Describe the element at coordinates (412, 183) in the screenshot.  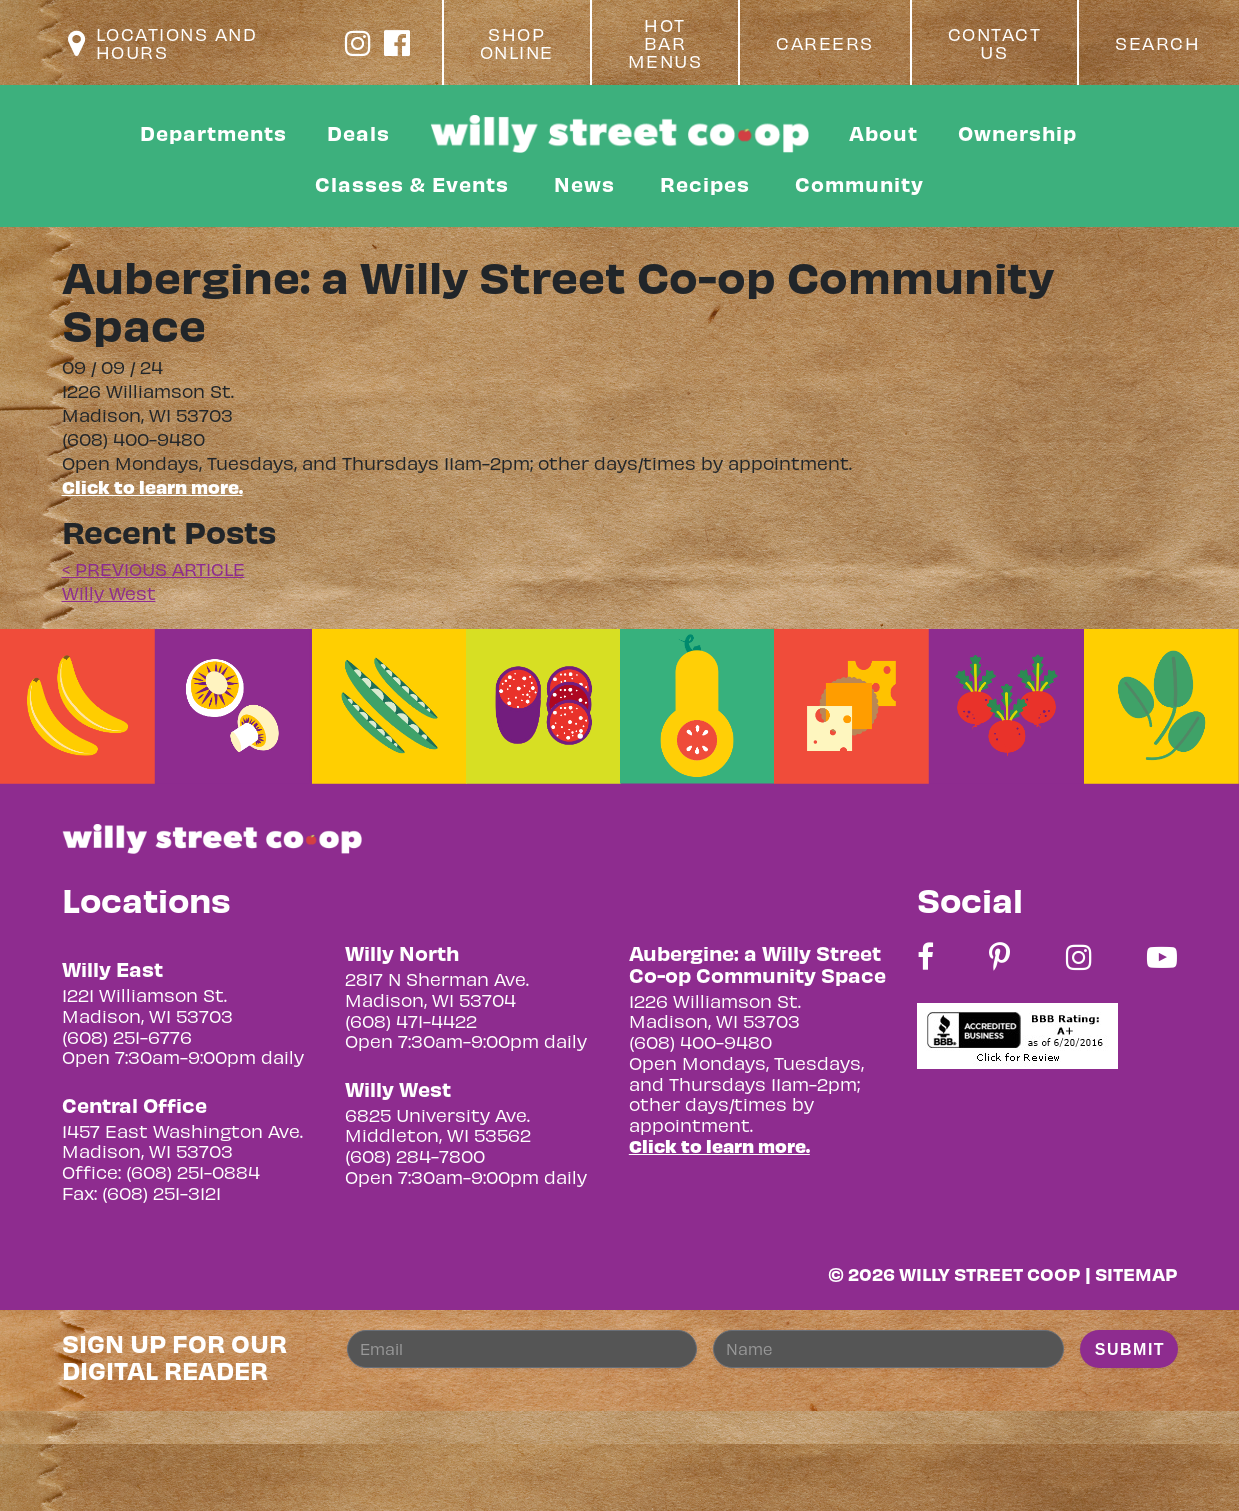
I see `Classes & Events` at that location.